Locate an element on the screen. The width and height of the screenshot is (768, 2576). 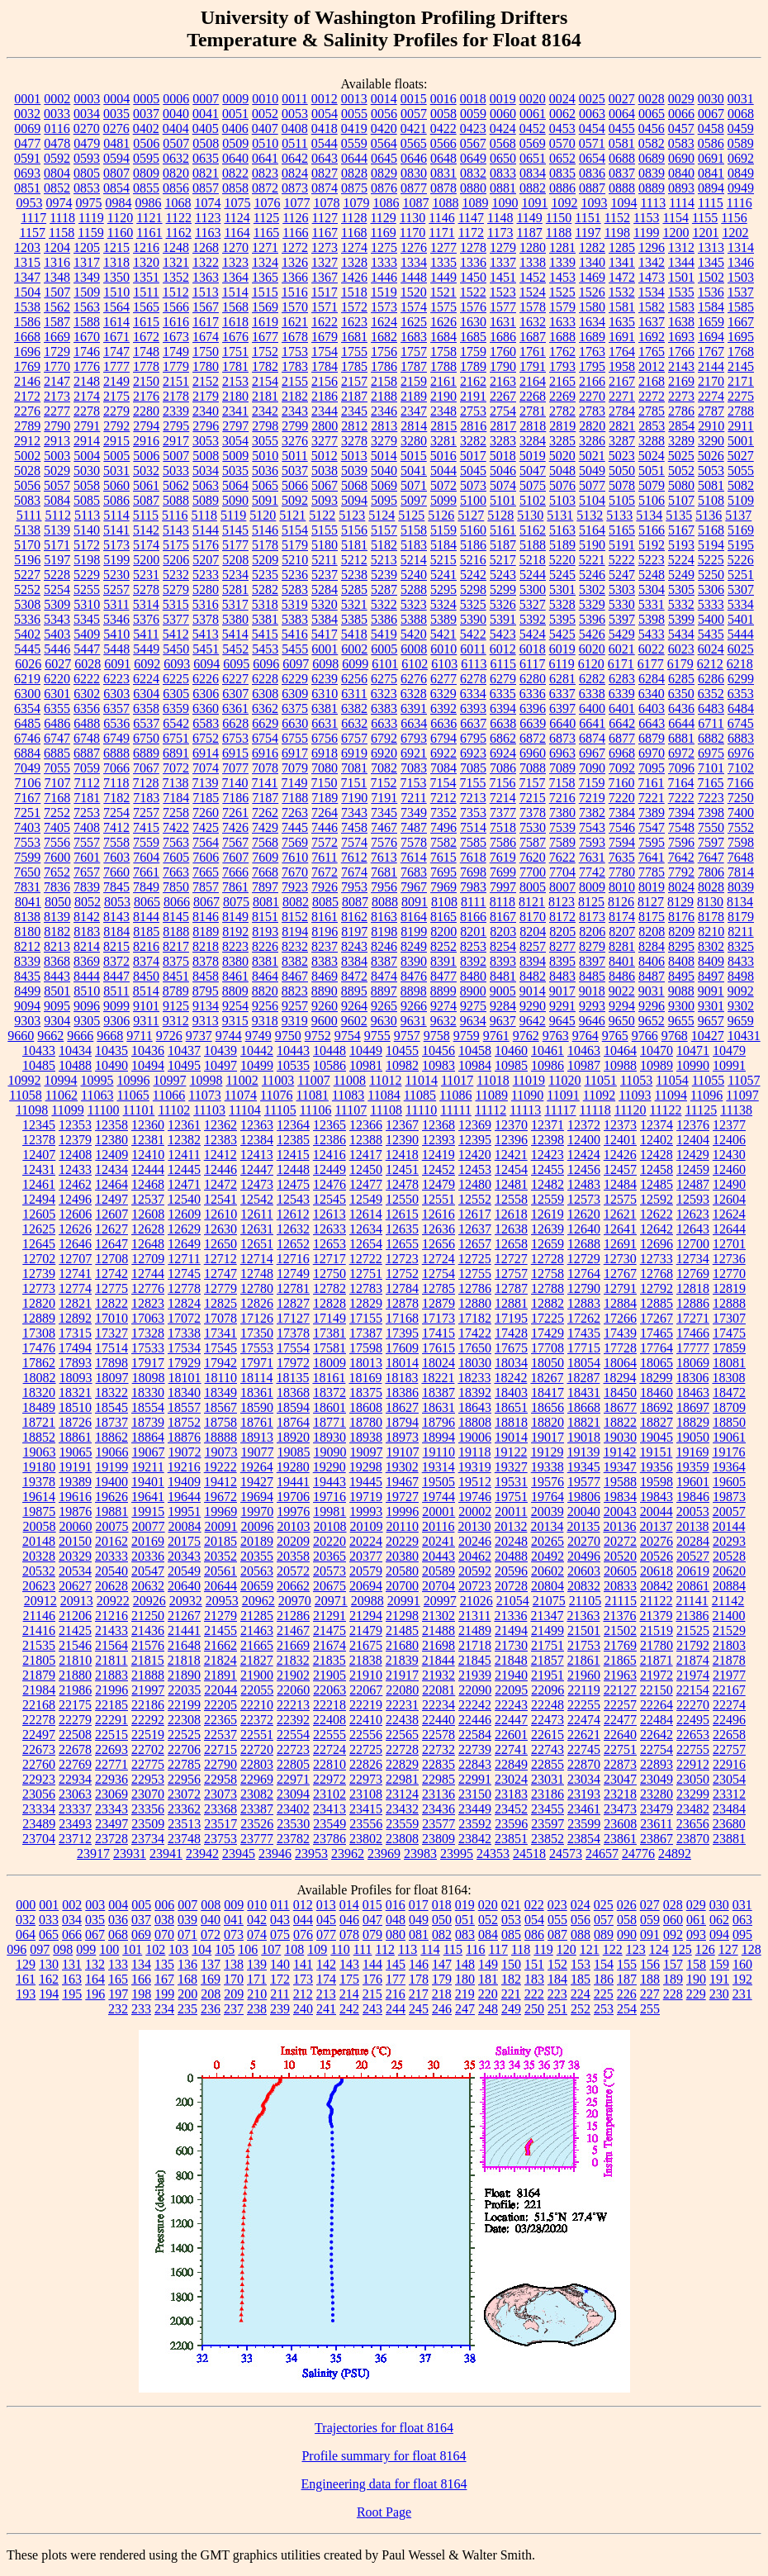
5092 is located at coordinates (295, 500).